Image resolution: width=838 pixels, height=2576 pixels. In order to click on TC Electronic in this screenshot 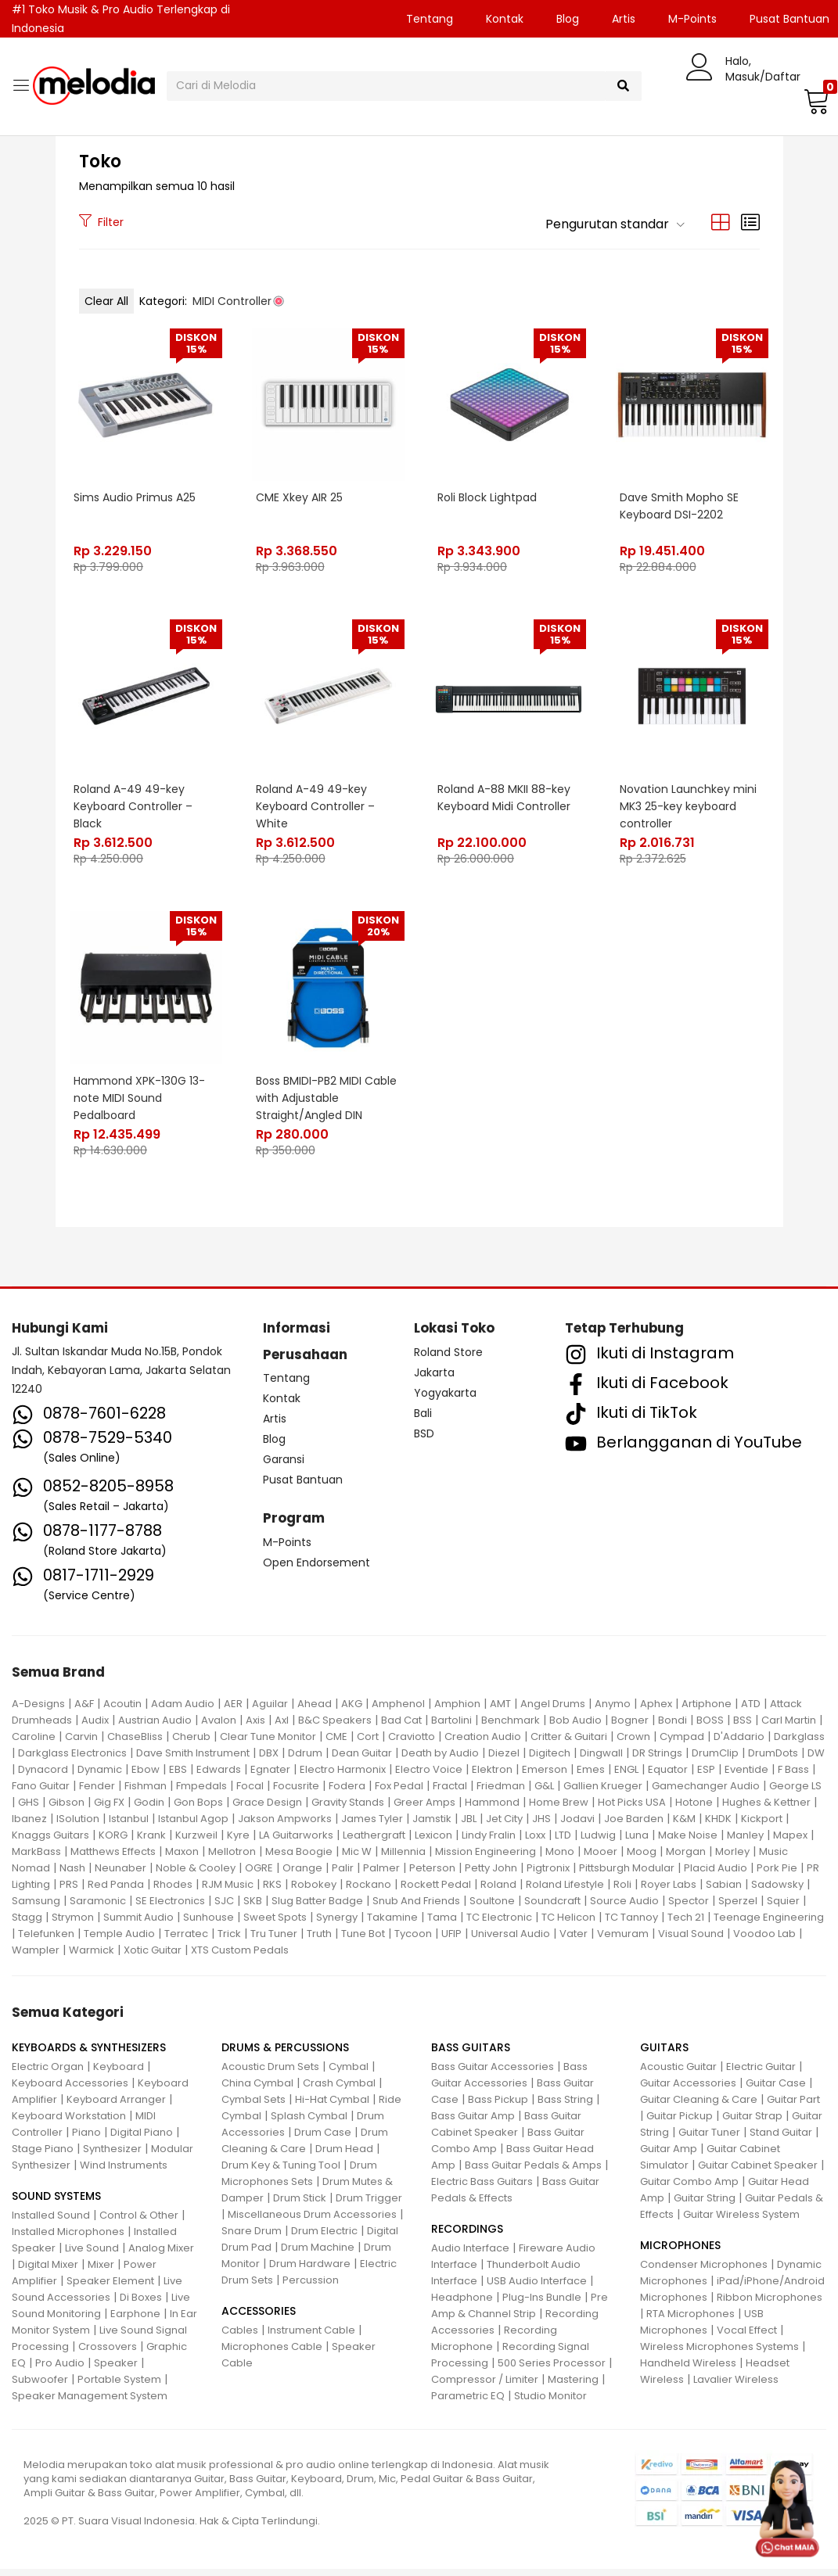, I will do `click(499, 1924)`.